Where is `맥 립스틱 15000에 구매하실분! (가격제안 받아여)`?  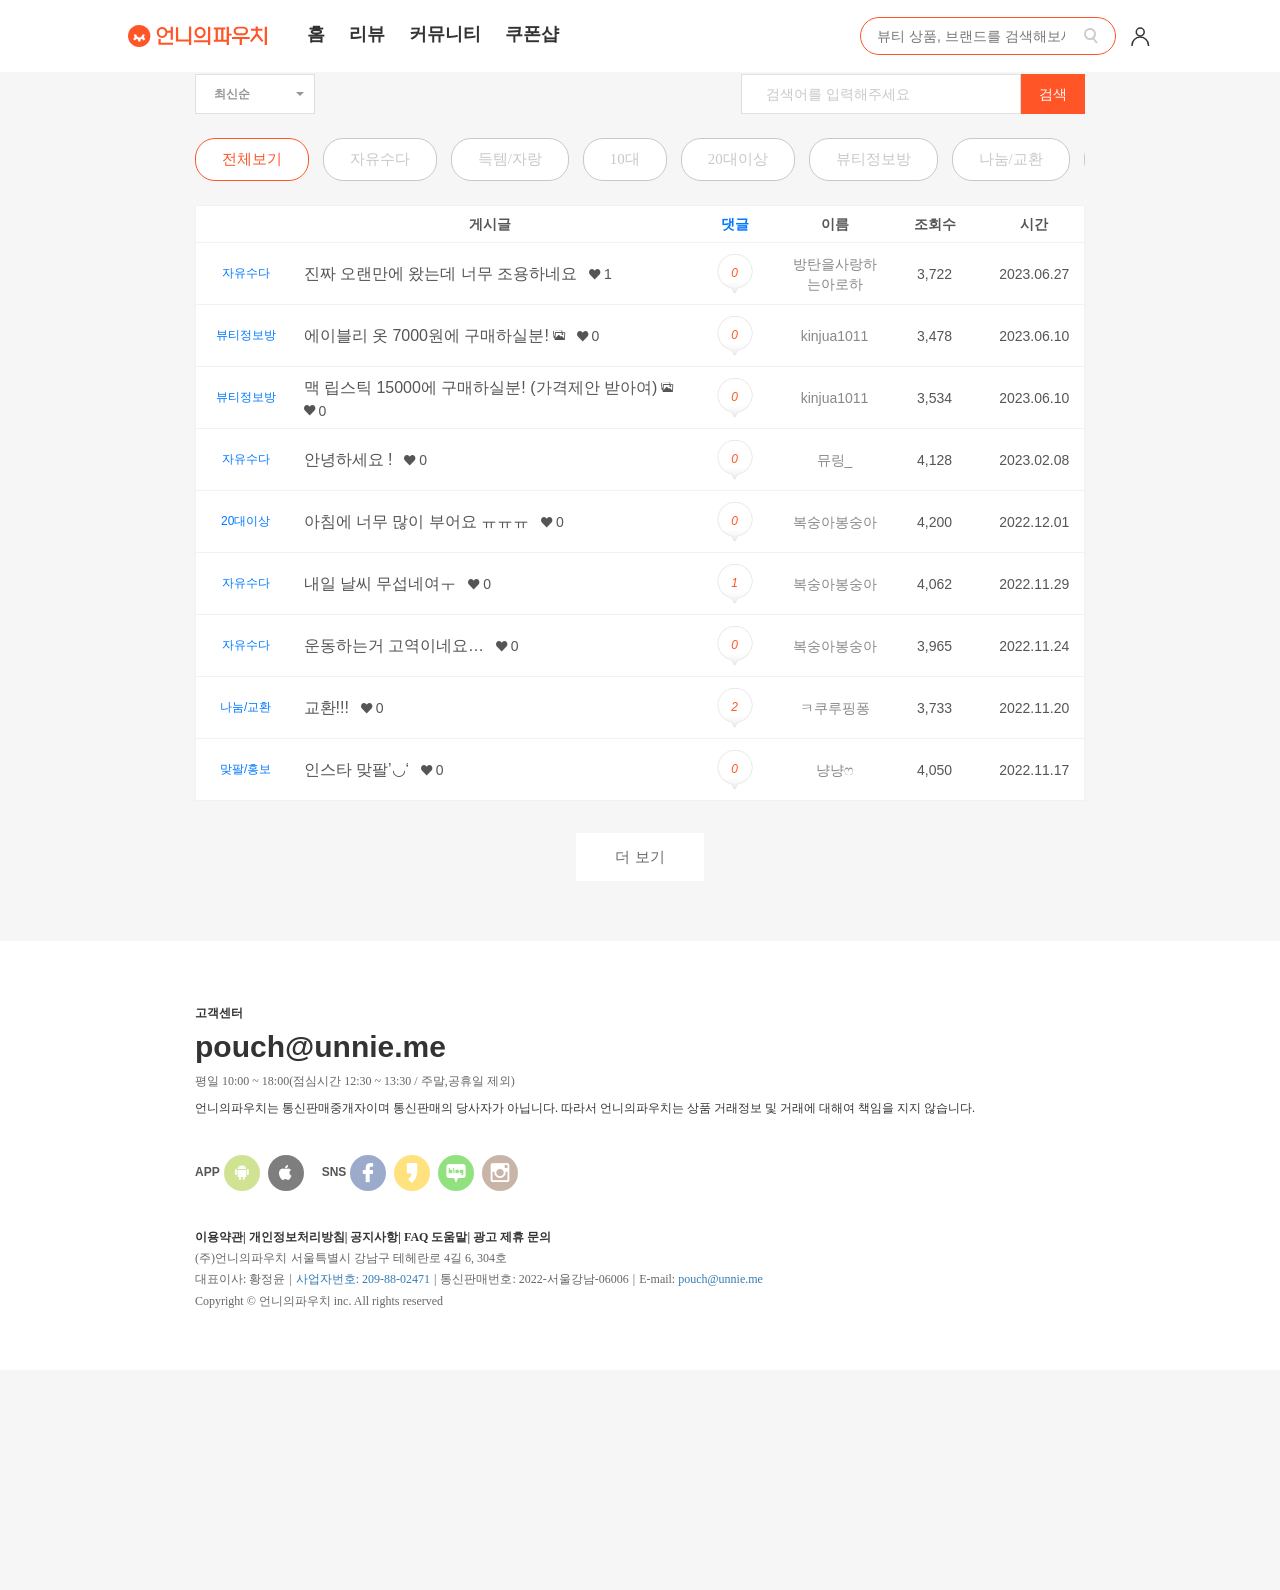
맥 립스틱 15000에 구매하실분! (가격제안 받아여) is located at coordinates (481, 387).